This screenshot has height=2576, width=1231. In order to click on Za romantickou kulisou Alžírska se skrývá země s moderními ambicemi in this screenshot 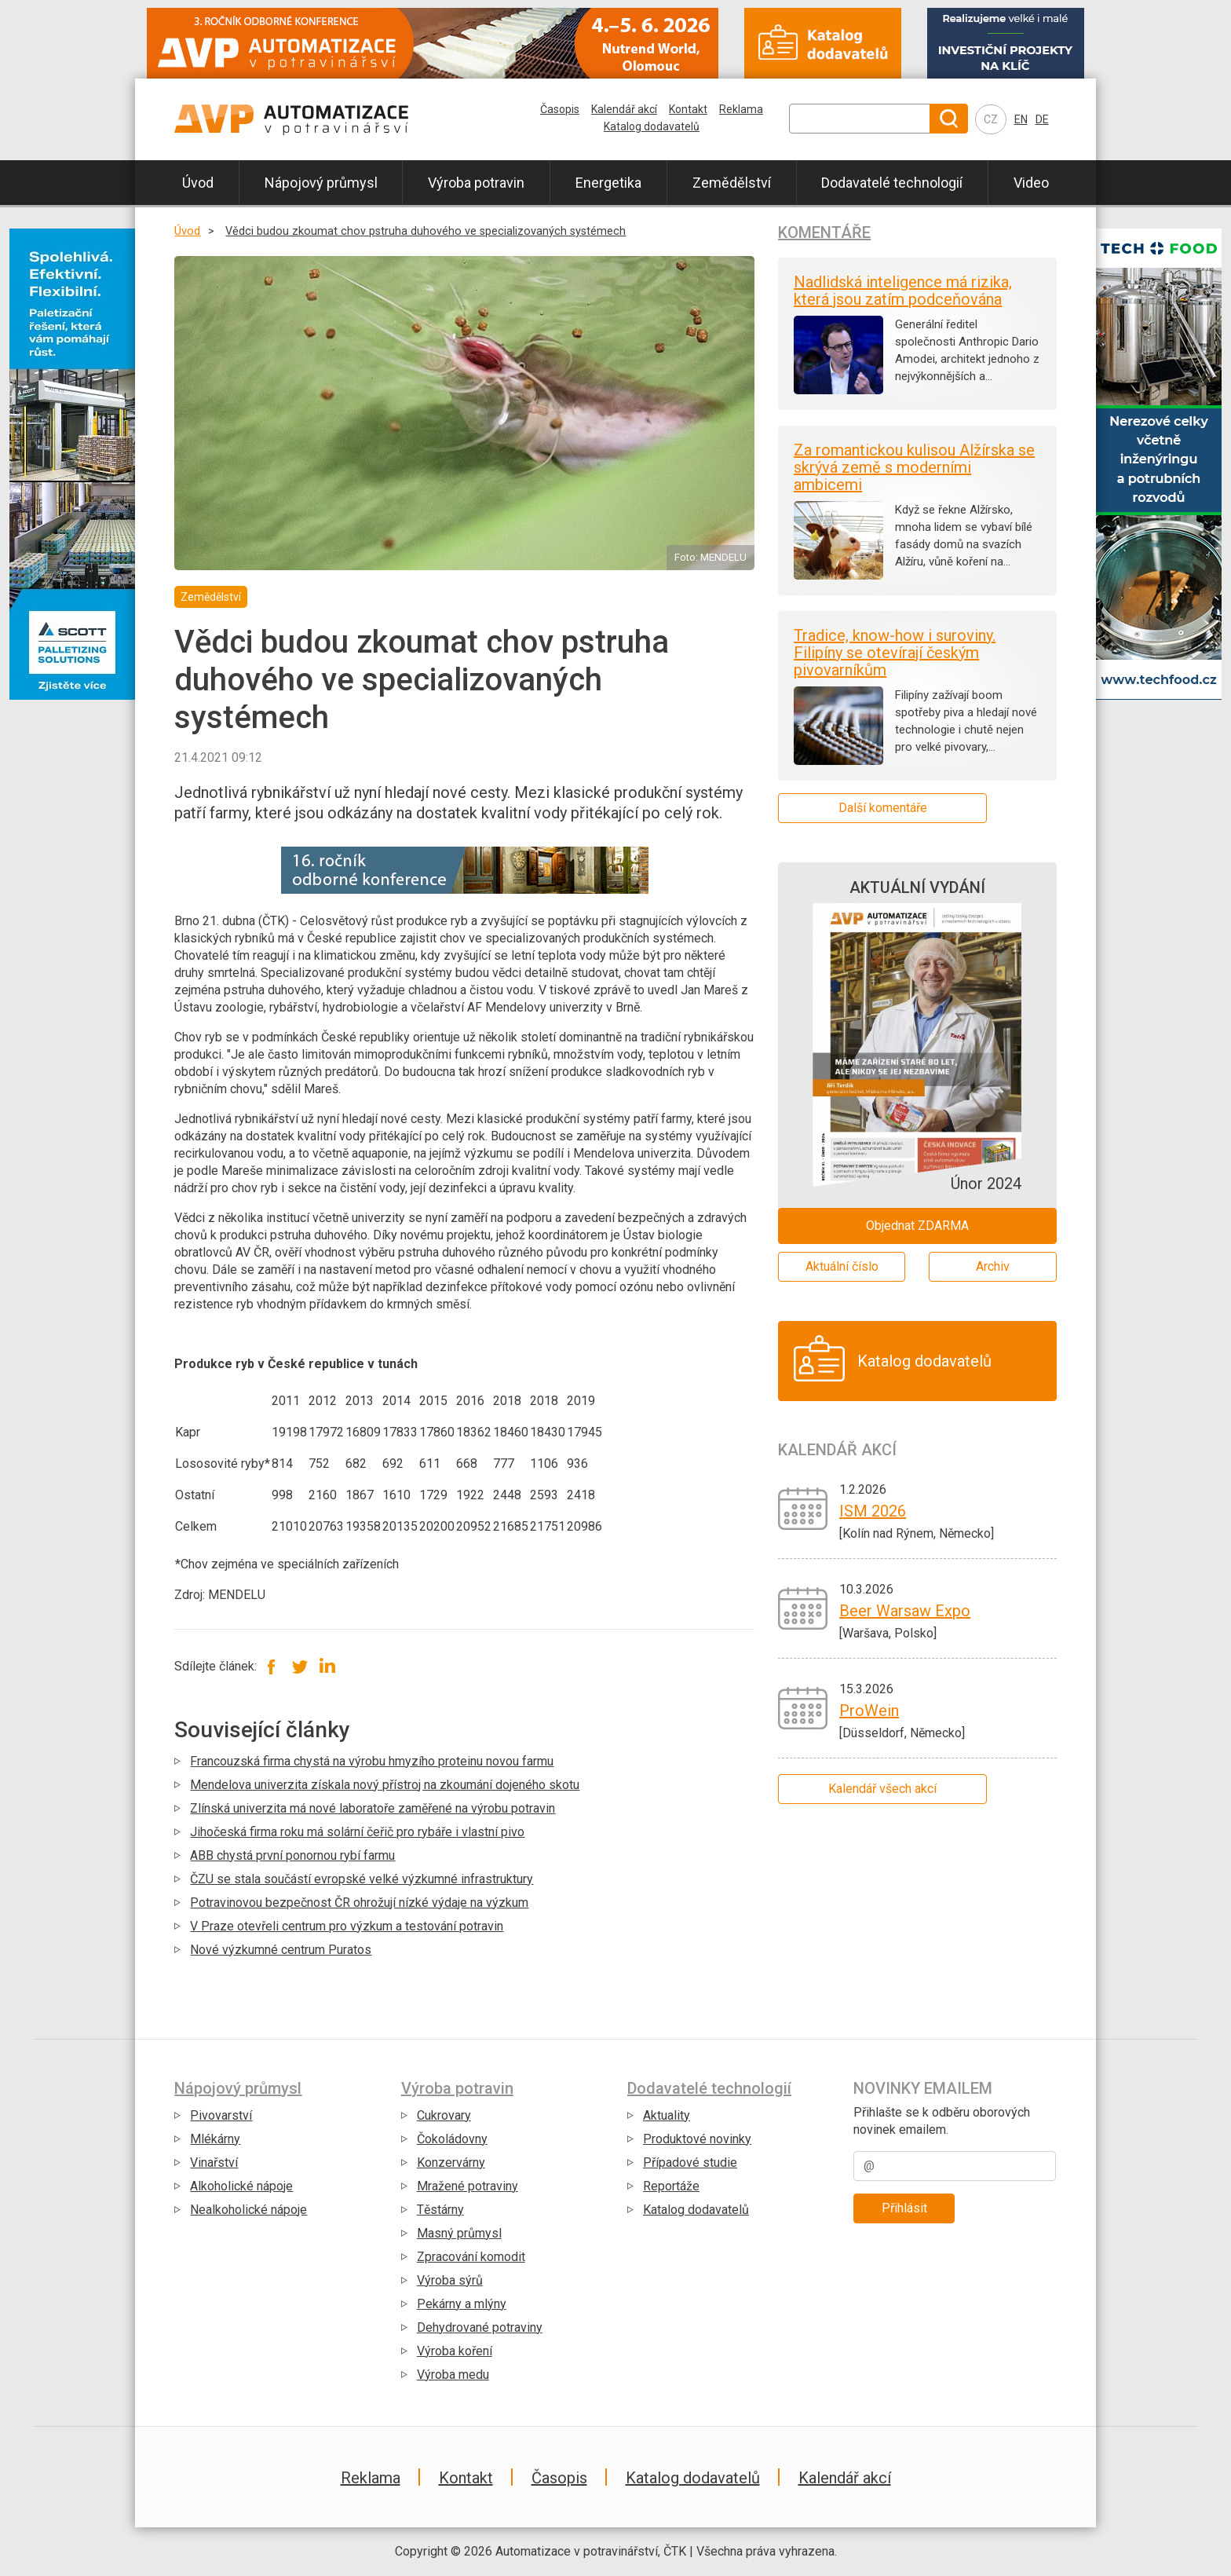, I will do `click(914, 467)`.